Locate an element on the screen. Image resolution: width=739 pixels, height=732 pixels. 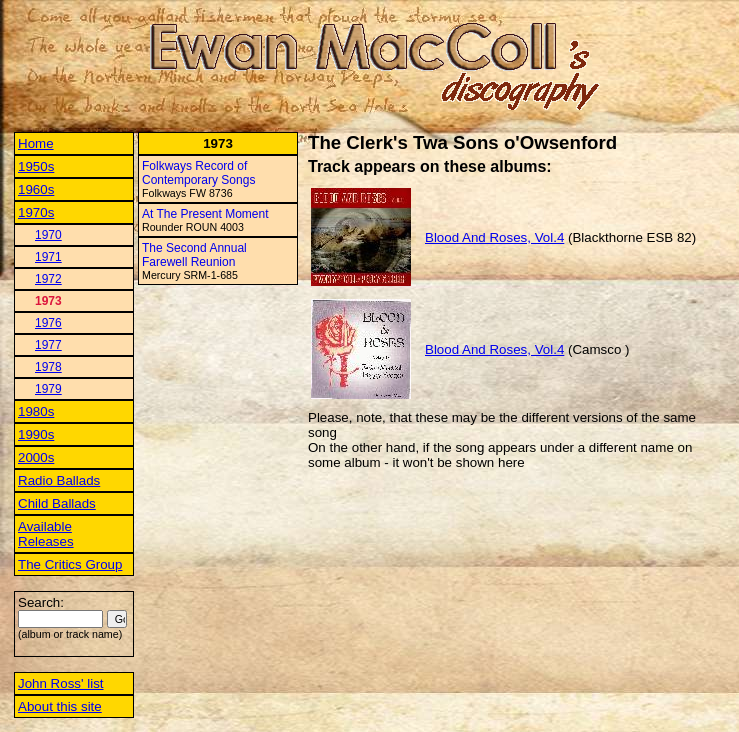
1977 is located at coordinates (48, 345).